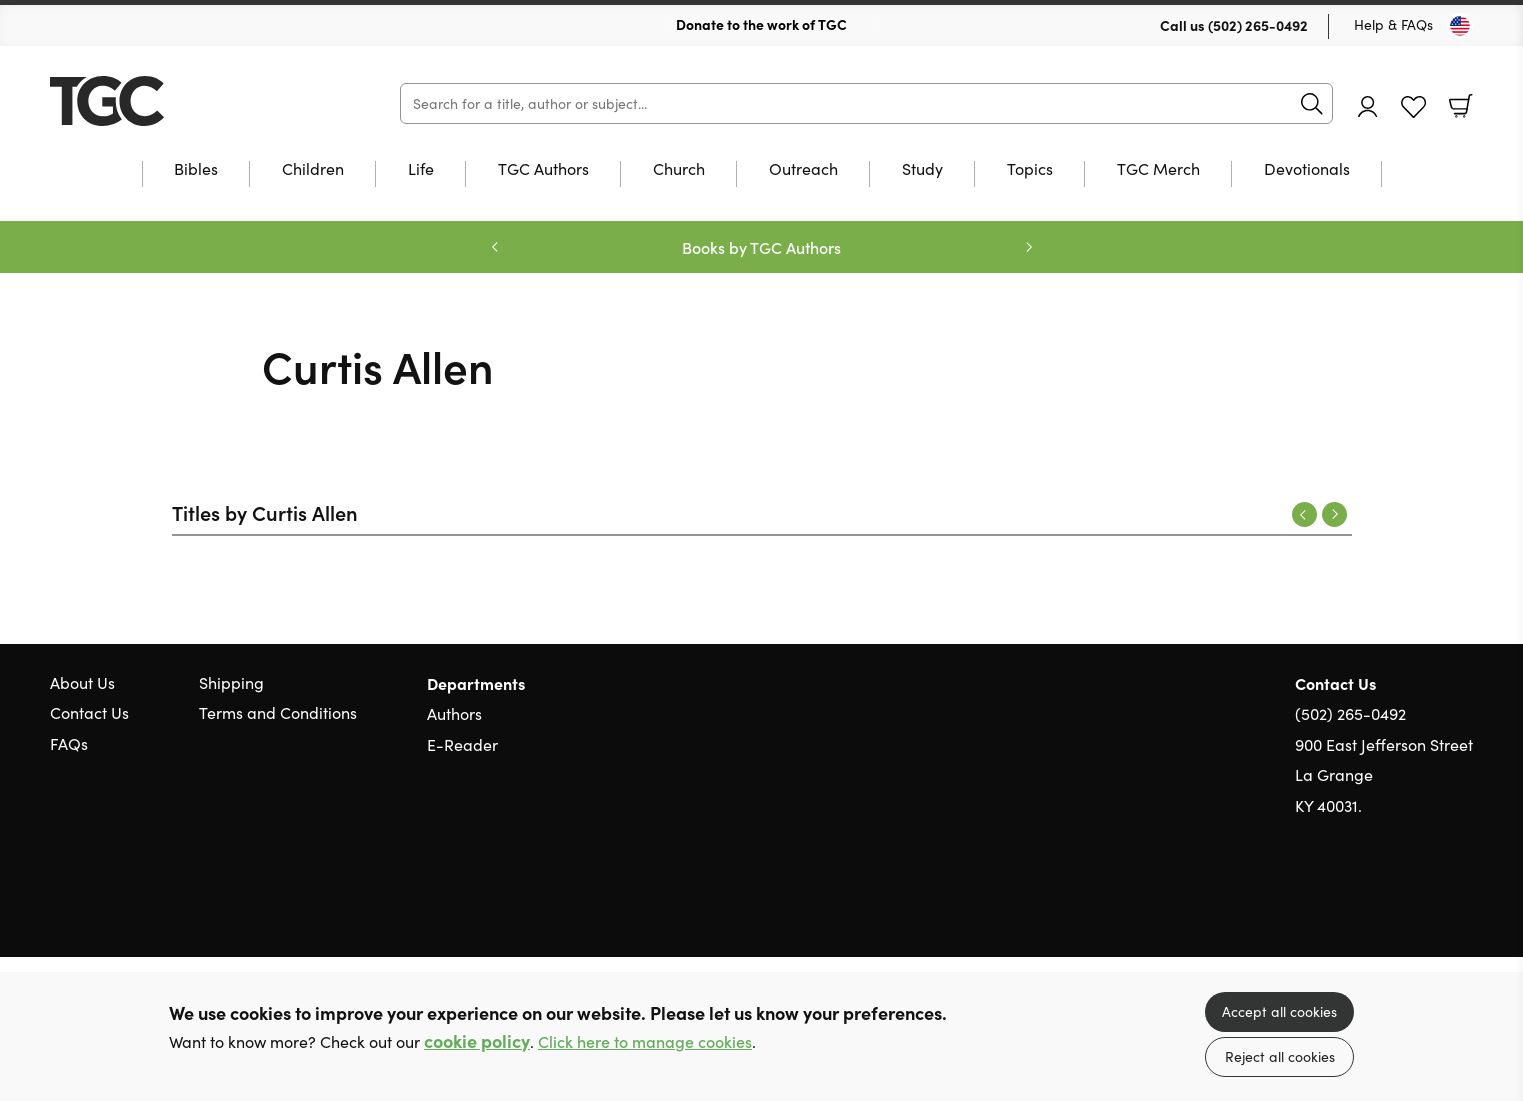 Image resolution: width=1523 pixels, height=1101 pixels. Describe the element at coordinates (278, 712) in the screenshot. I see `Terms and Conditions` at that location.